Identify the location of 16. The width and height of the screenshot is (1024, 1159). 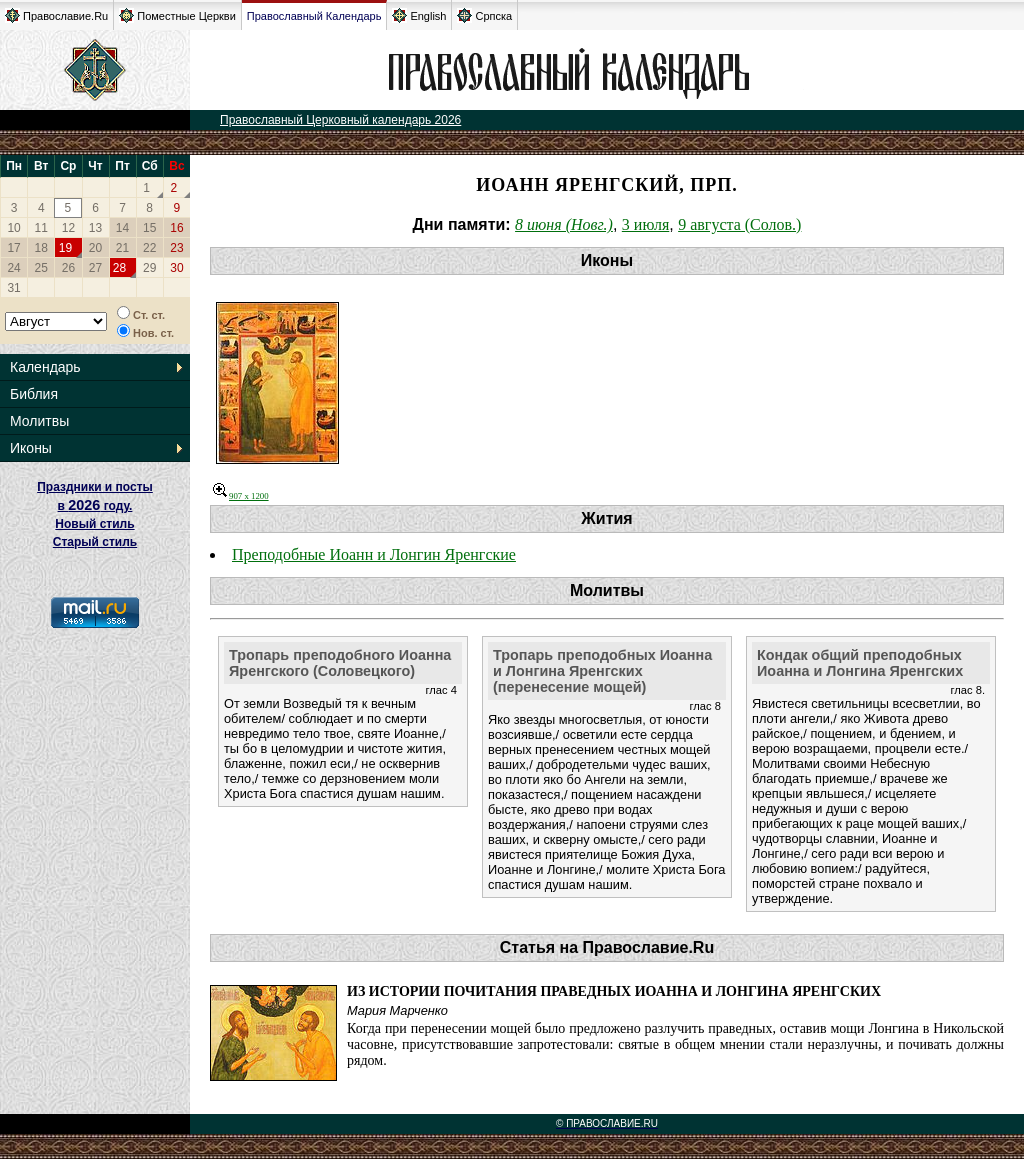
(176, 228).